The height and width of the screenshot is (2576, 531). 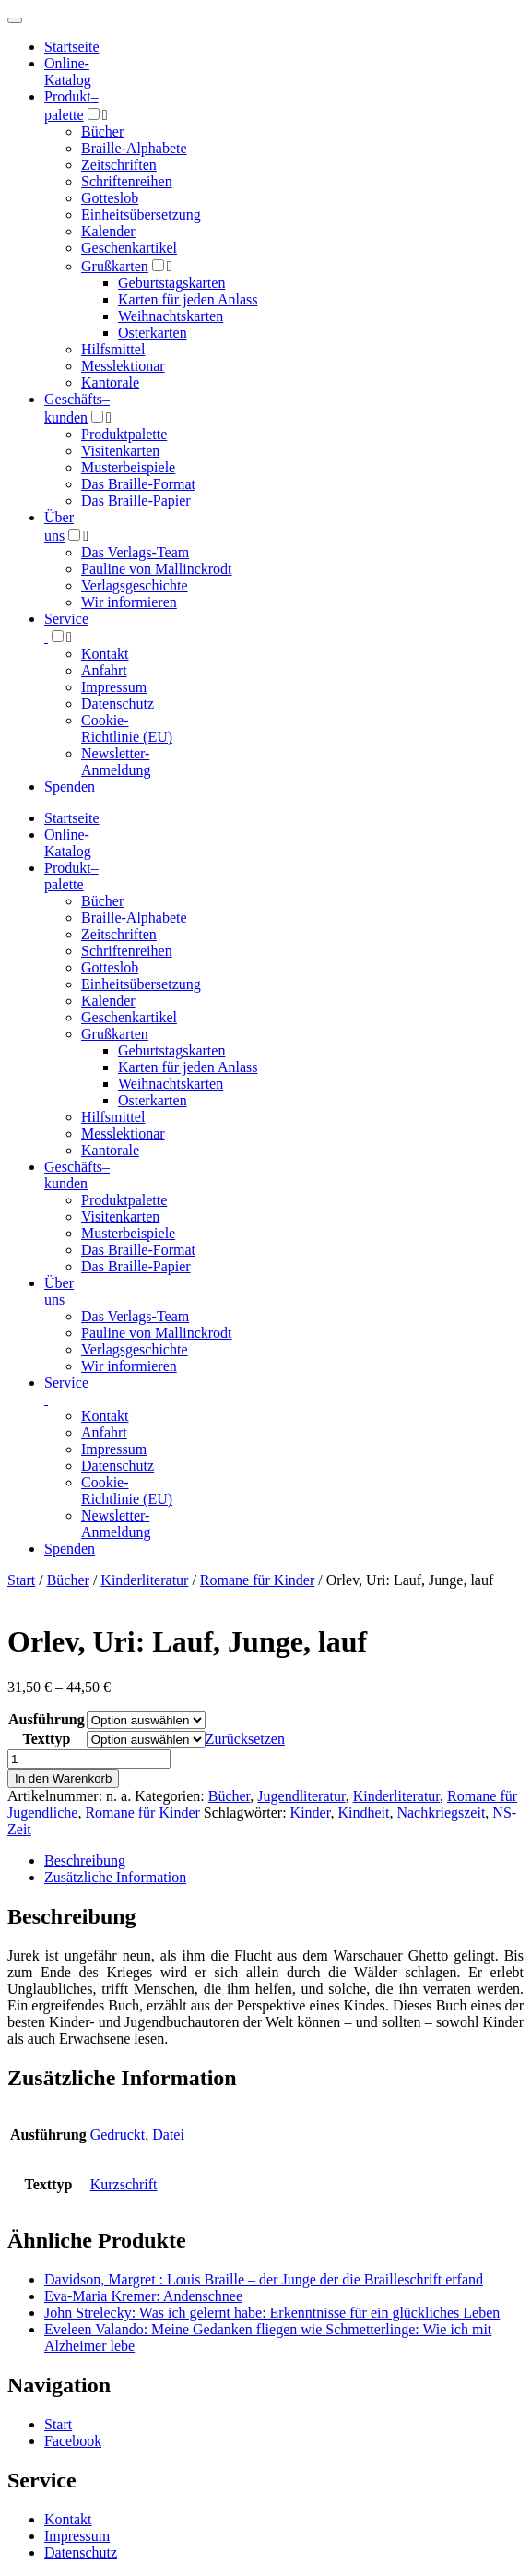 What do you see at coordinates (116, 761) in the screenshot?
I see `Newsletter-Anmeldung` at bounding box center [116, 761].